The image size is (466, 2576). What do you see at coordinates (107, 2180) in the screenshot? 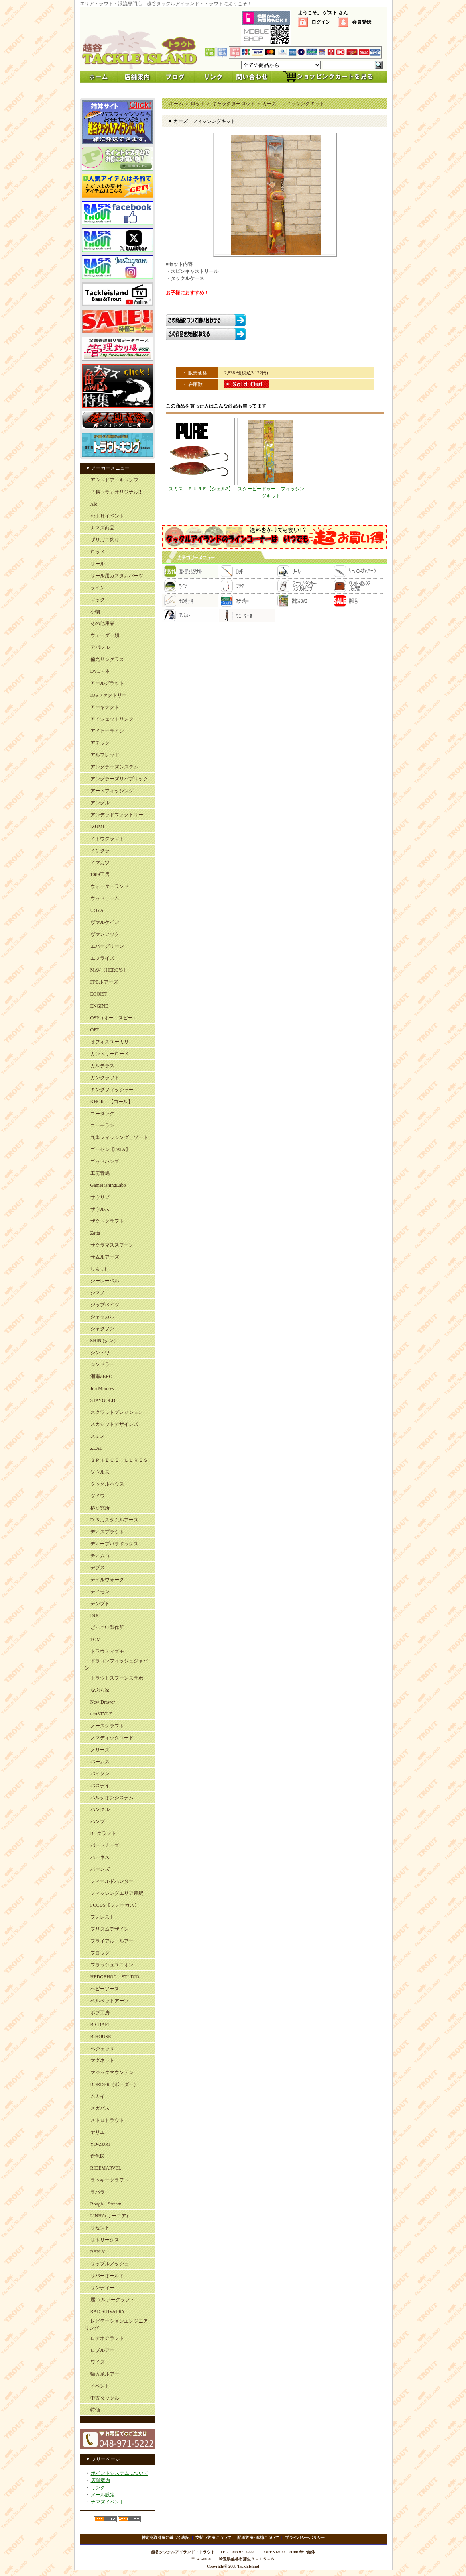
I see `・ ラッキークラフト` at bounding box center [107, 2180].